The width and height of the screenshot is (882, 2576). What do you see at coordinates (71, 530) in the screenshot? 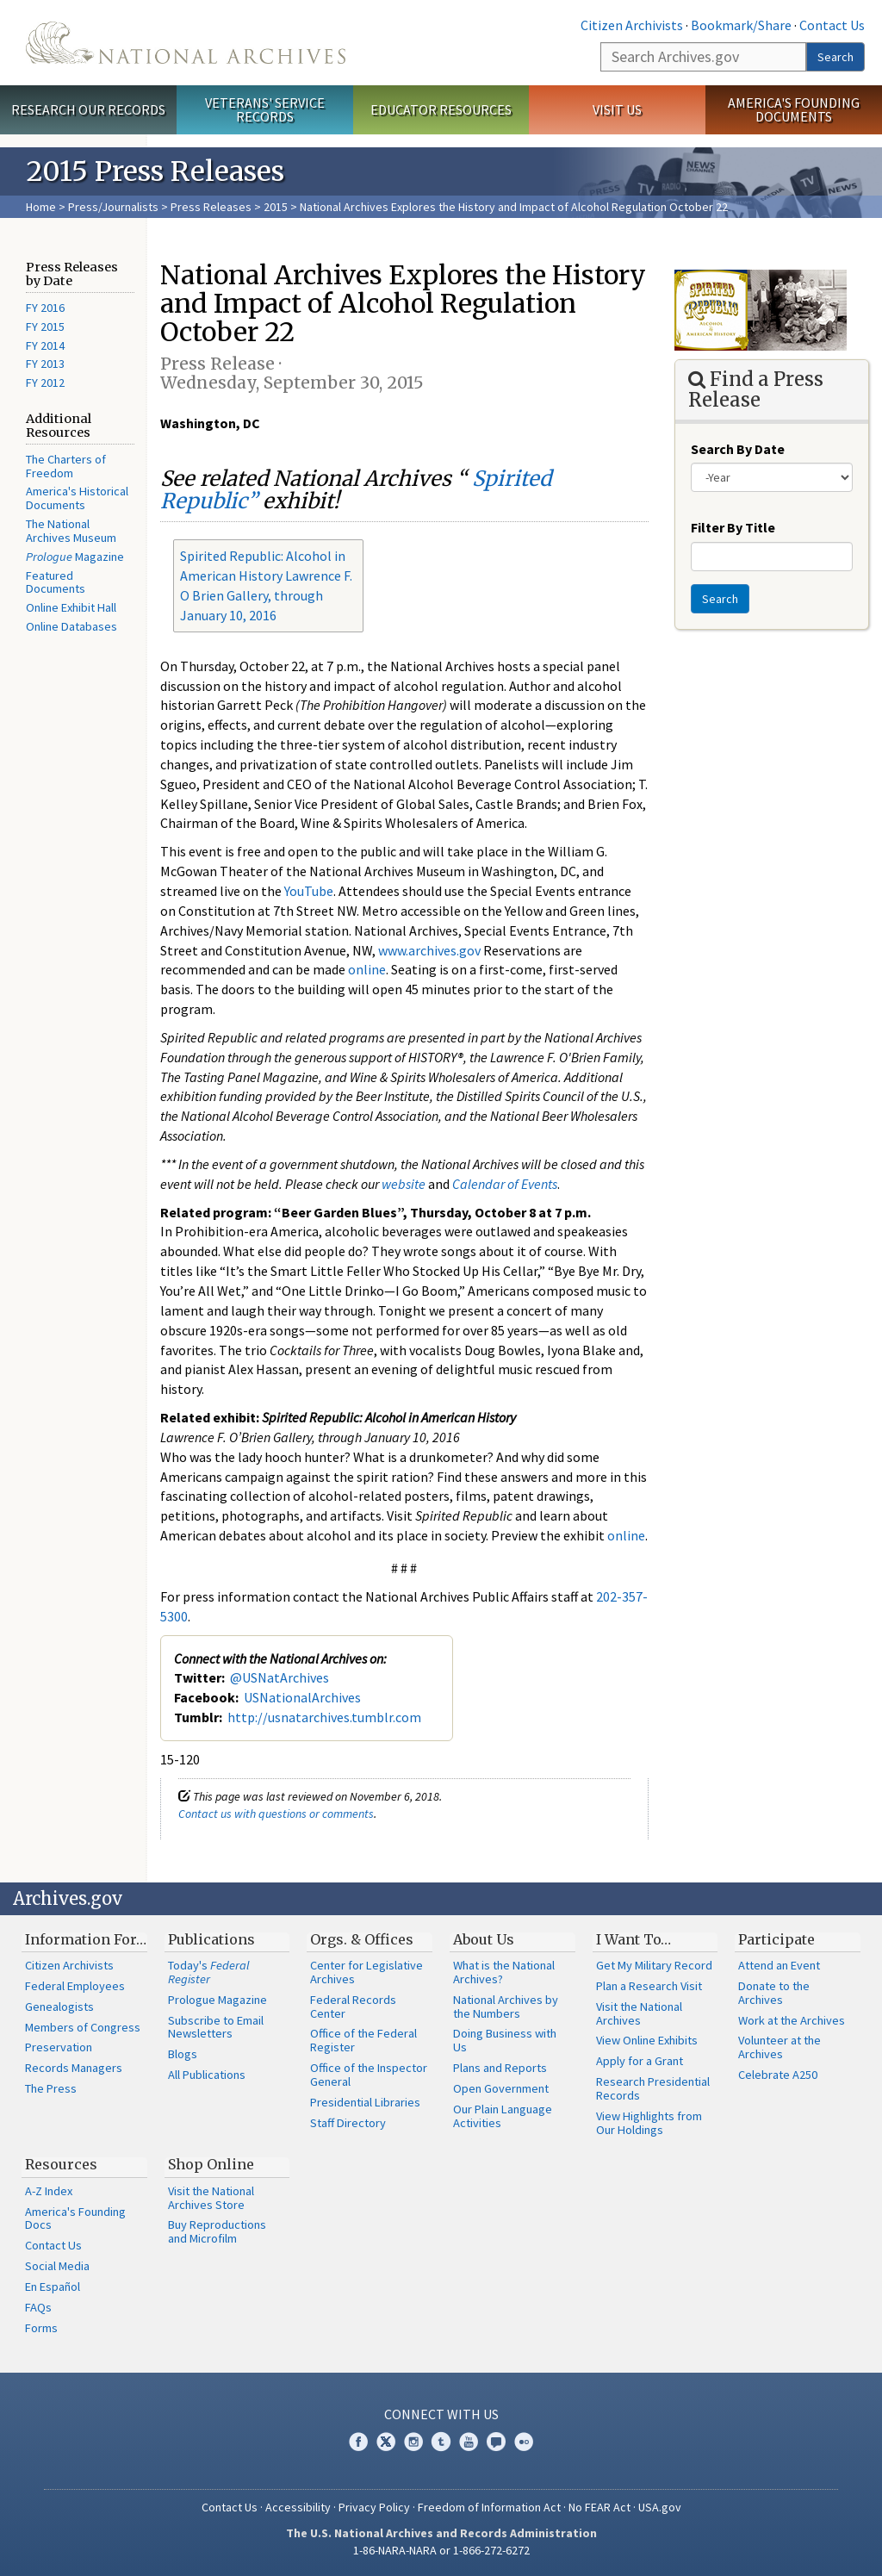
I see `The National Archives Museum` at bounding box center [71, 530].